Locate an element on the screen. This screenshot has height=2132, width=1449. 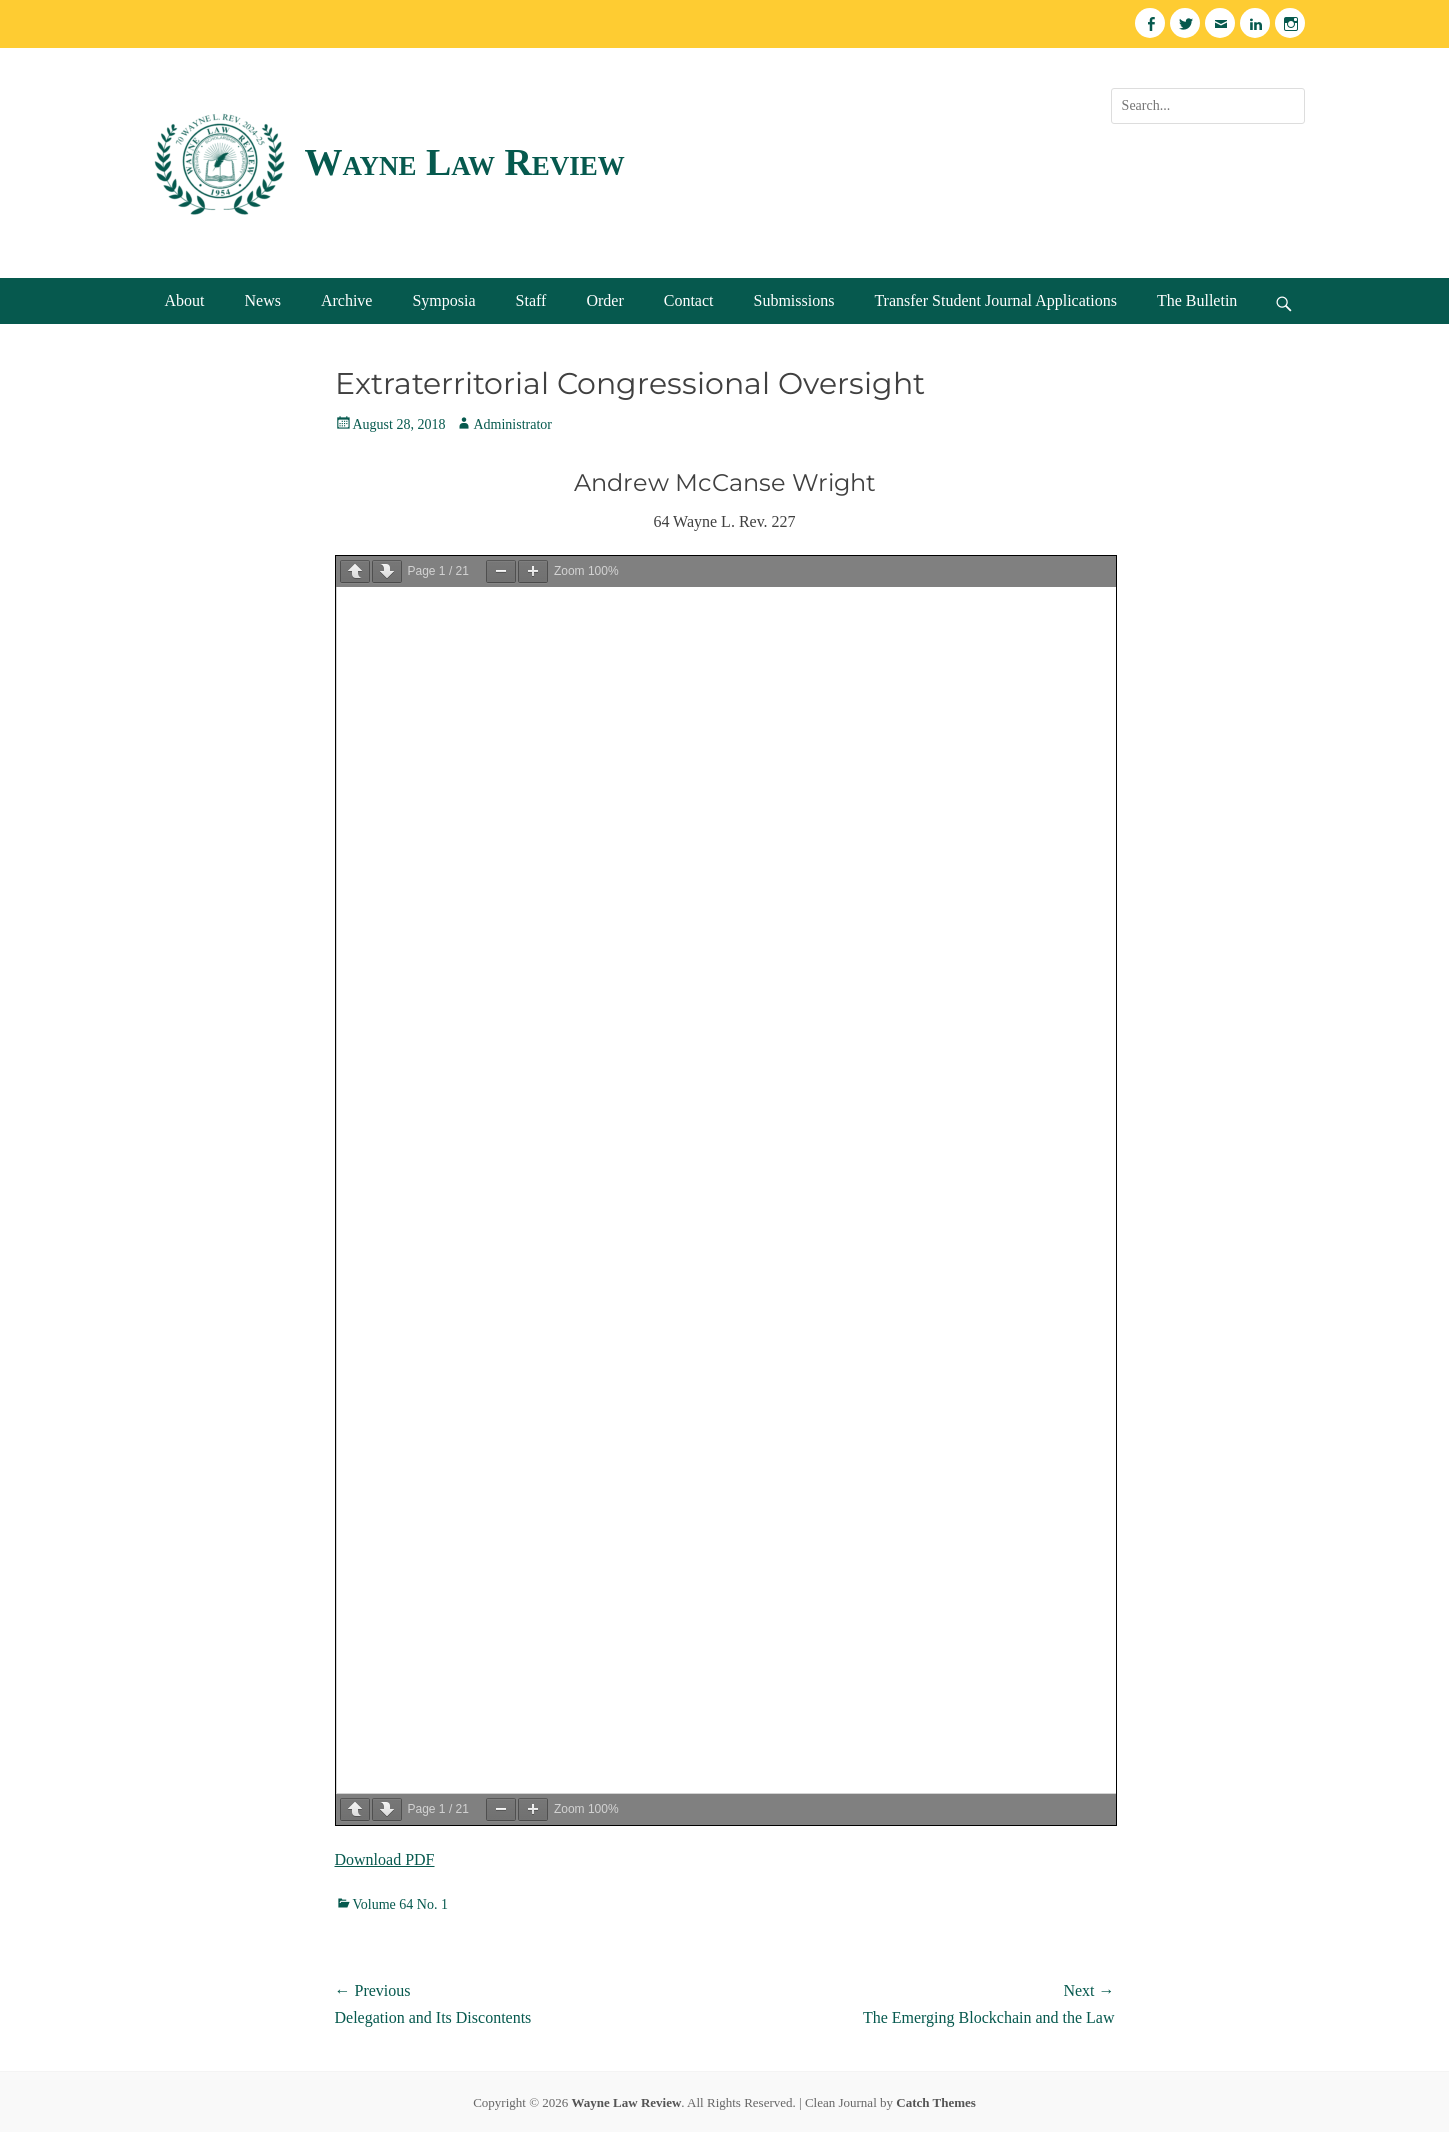
The Bulletin is located at coordinates (1197, 300).